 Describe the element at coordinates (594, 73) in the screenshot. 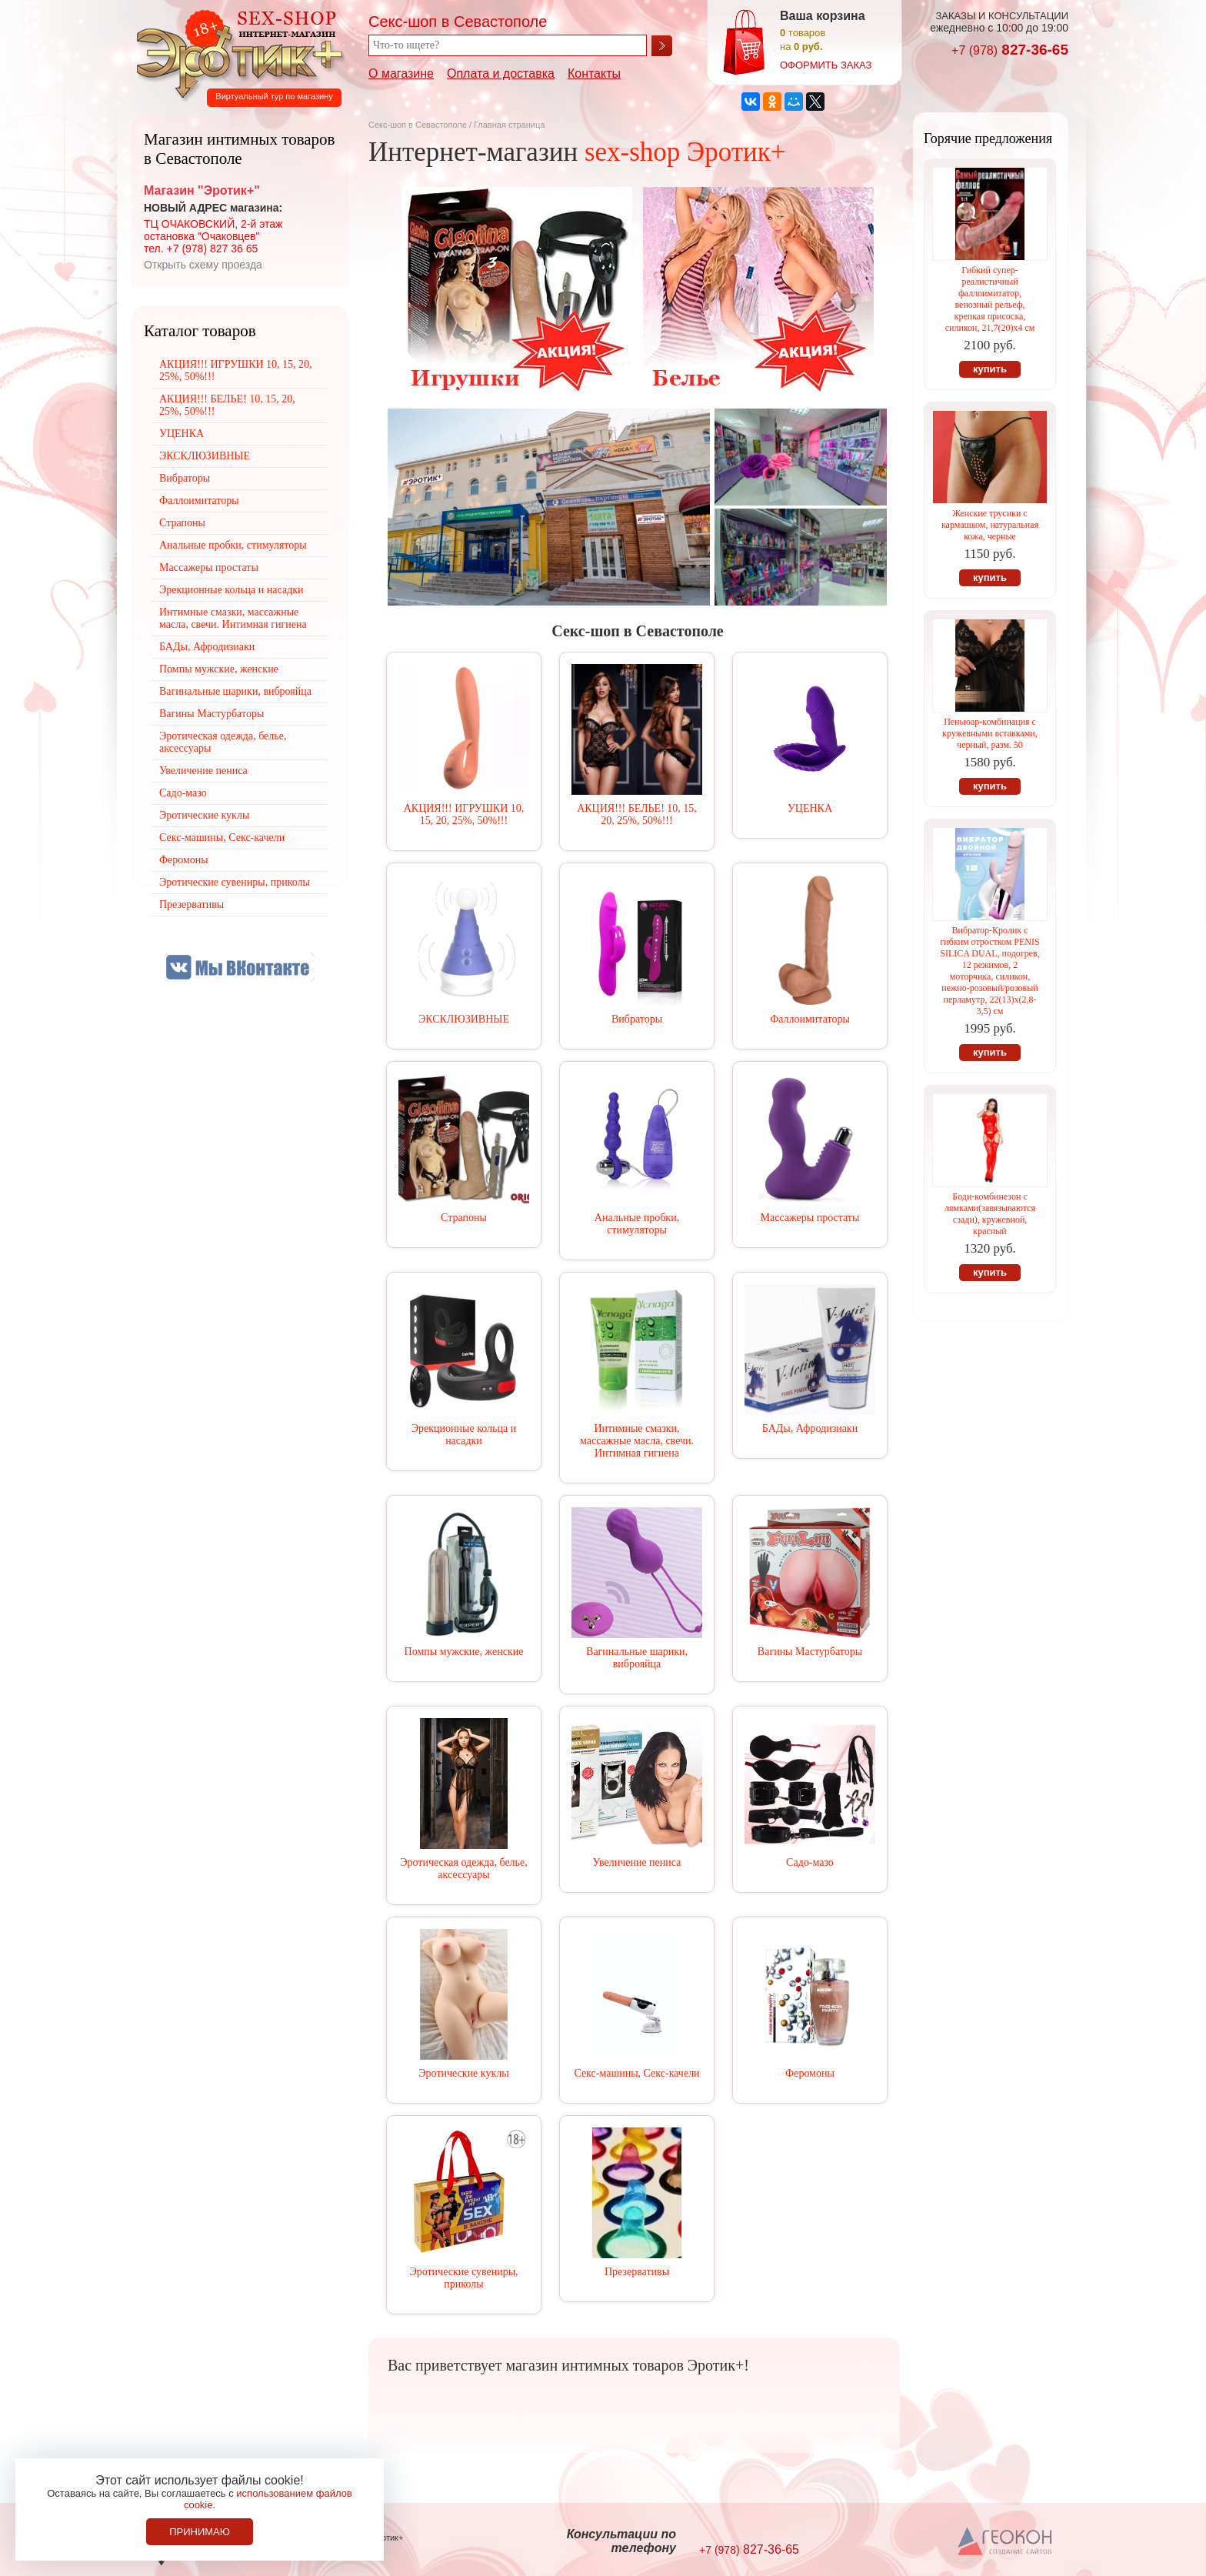

I see `Контакты` at that location.